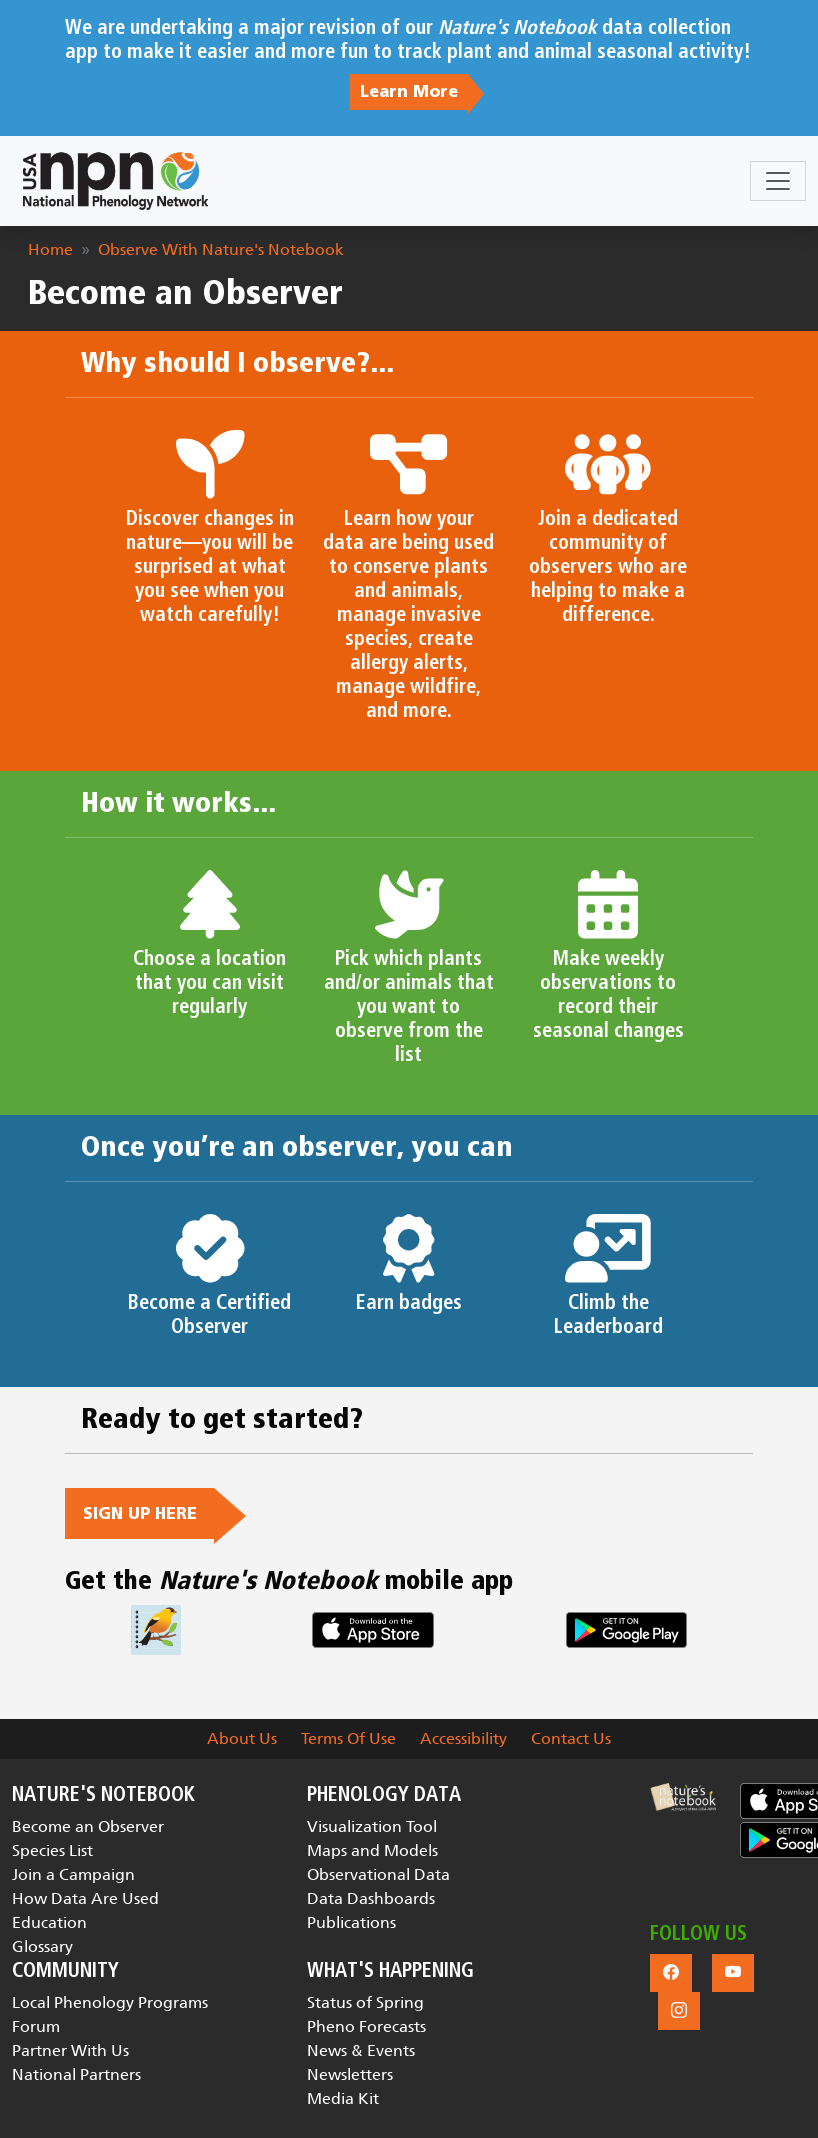 The image size is (818, 2138). Describe the element at coordinates (76, 2074) in the screenshot. I see `National Partners` at that location.